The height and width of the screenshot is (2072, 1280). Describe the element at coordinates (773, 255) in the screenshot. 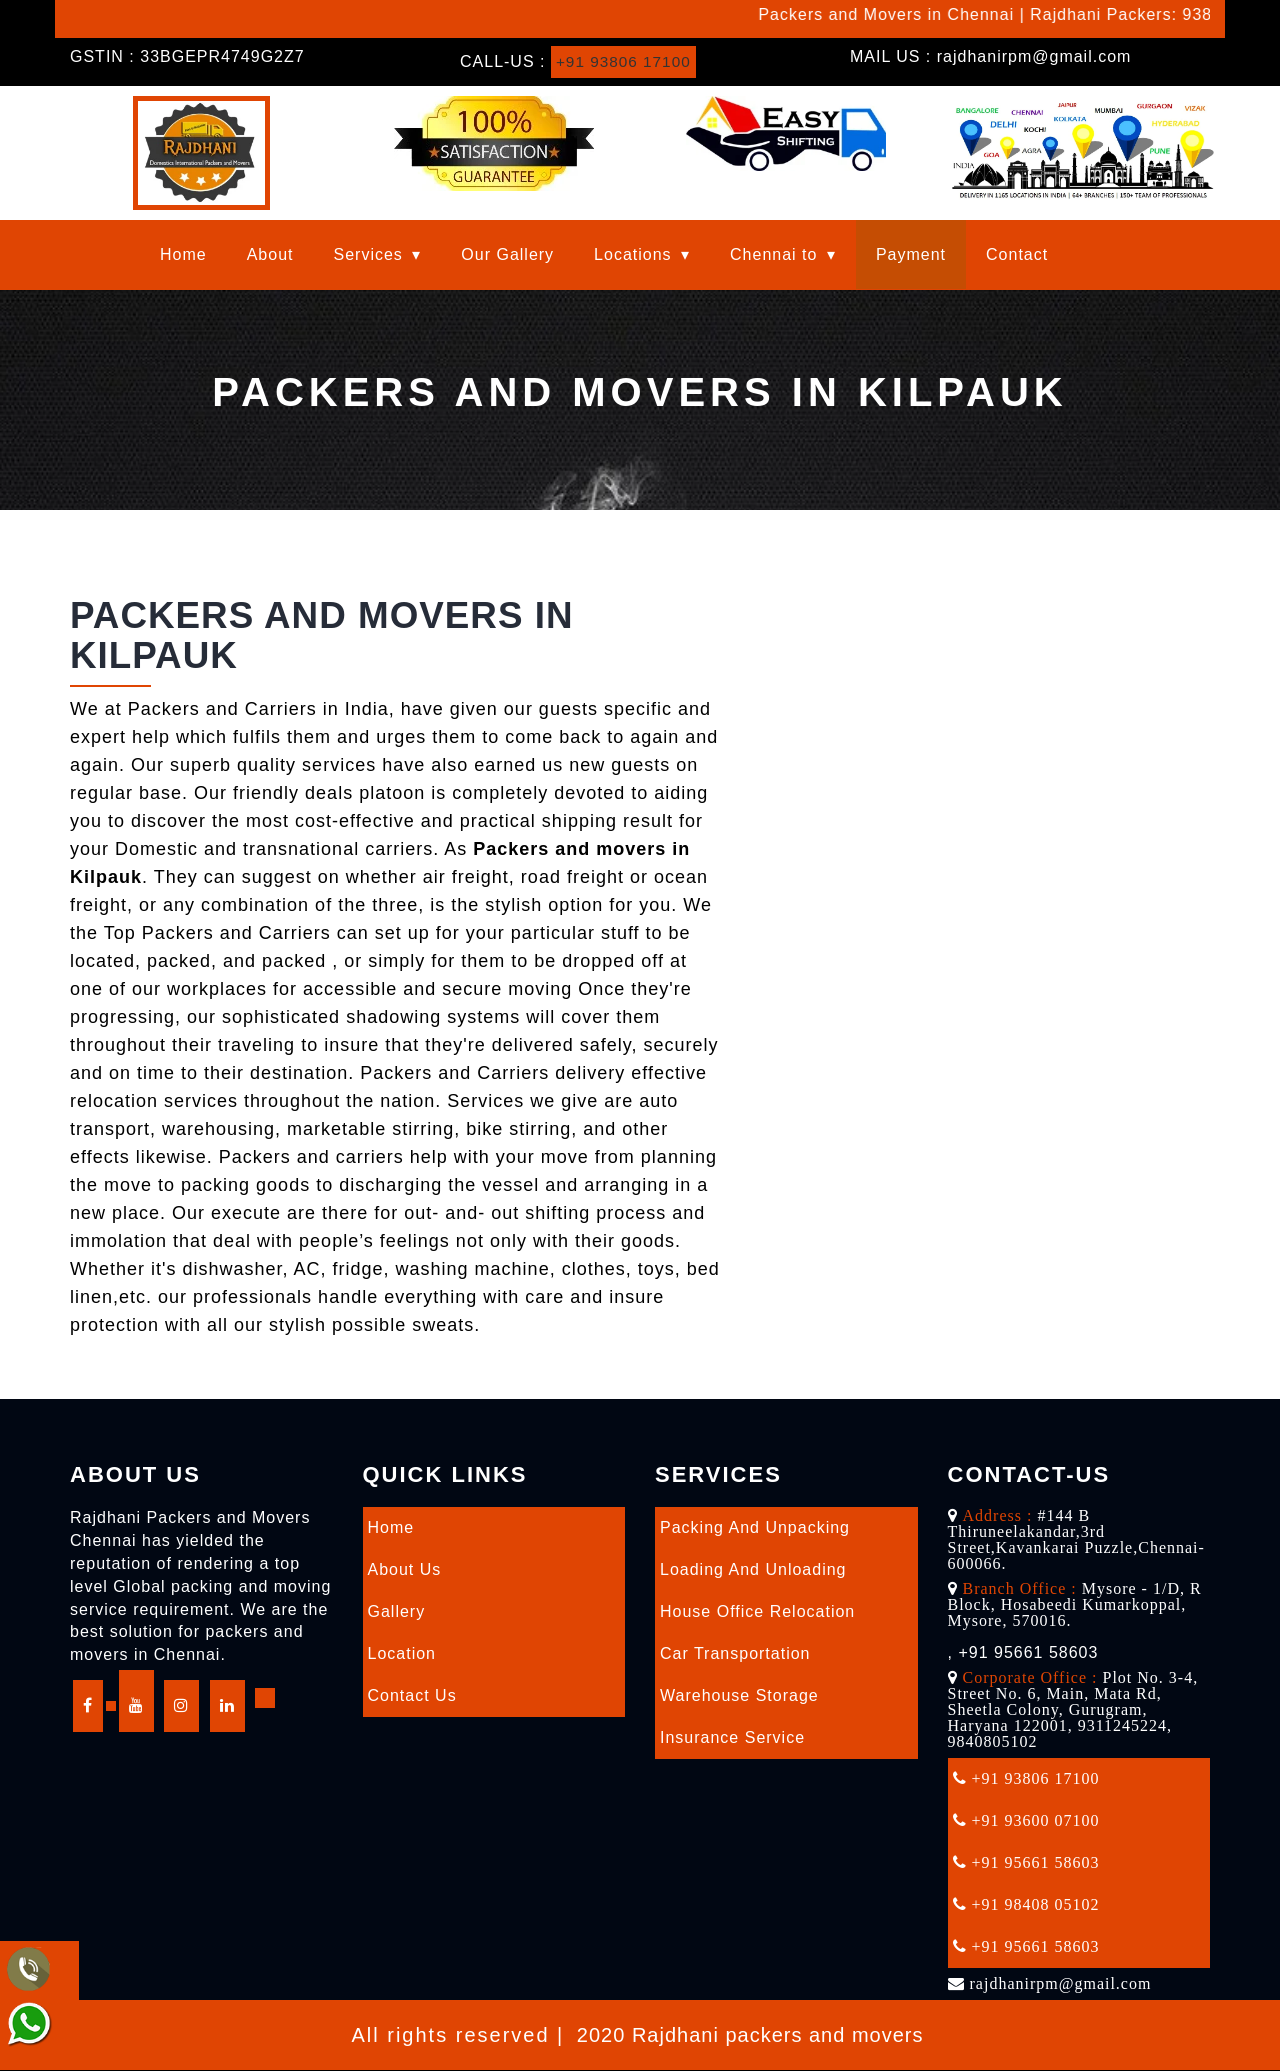

I see `Chennai to` at that location.